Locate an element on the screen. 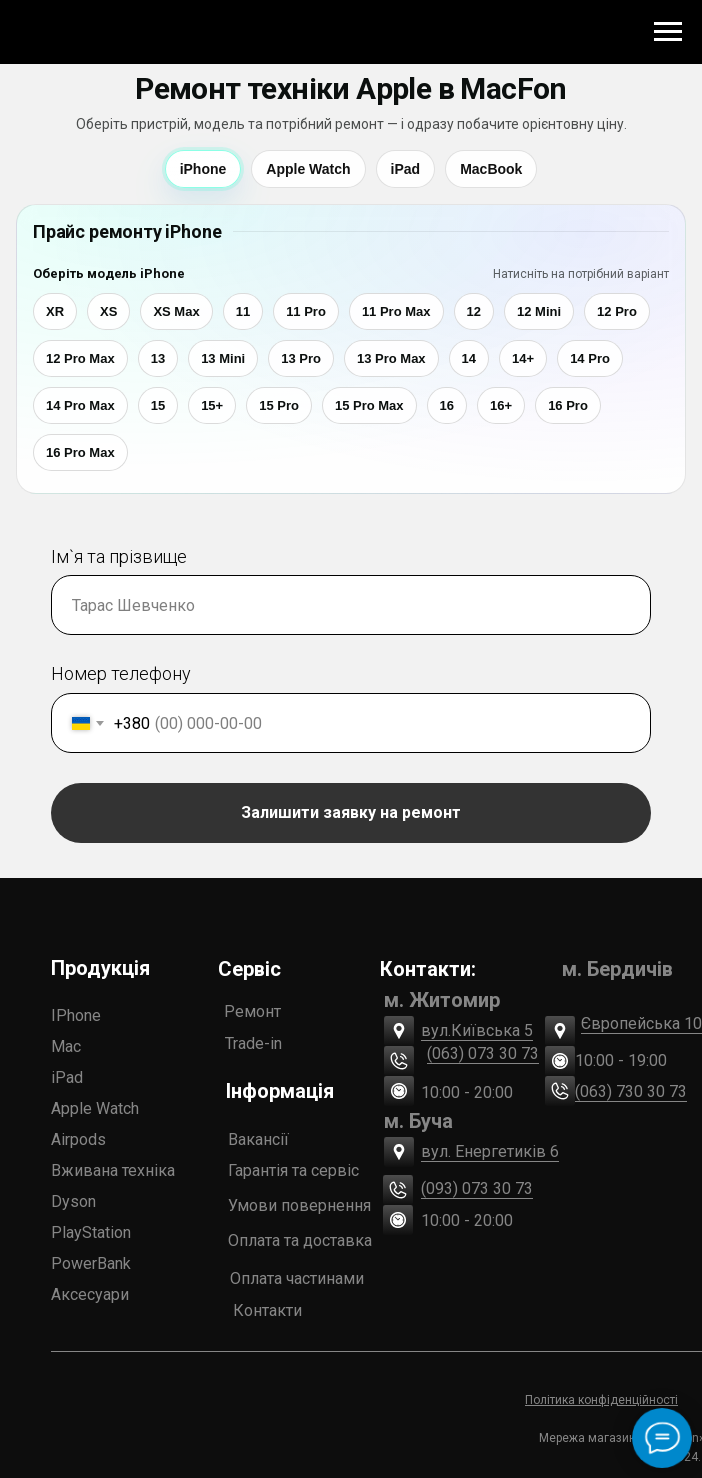 The image size is (702, 1478). Умови повернення is located at coordinates (299, 1205).